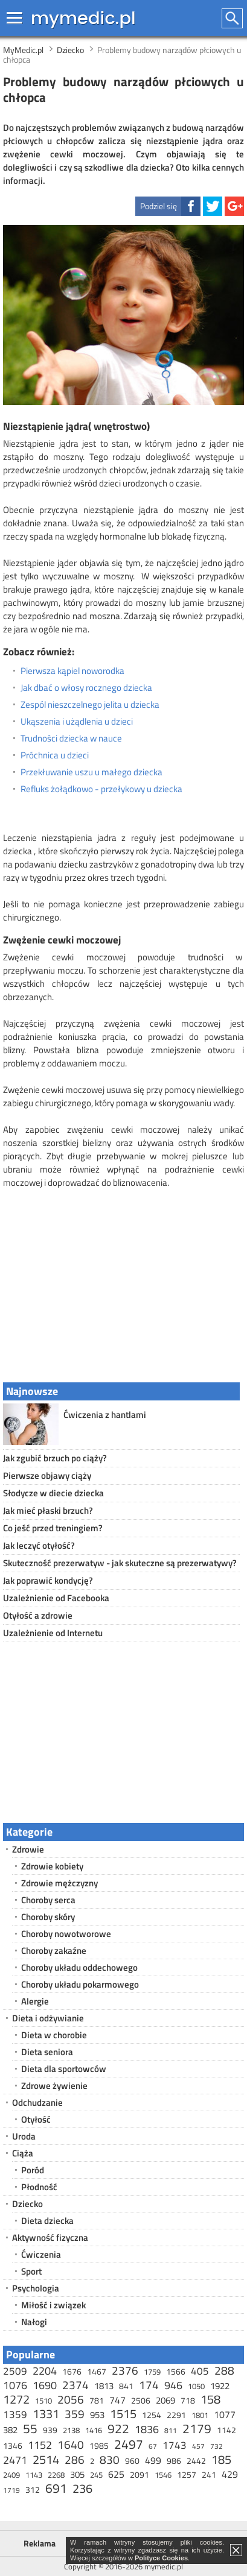 Image resolution: width=247 pixels, height=2576 pixels. Describe the element at coordinates (153, 2446) in the screenshot. I see `67` at that location.